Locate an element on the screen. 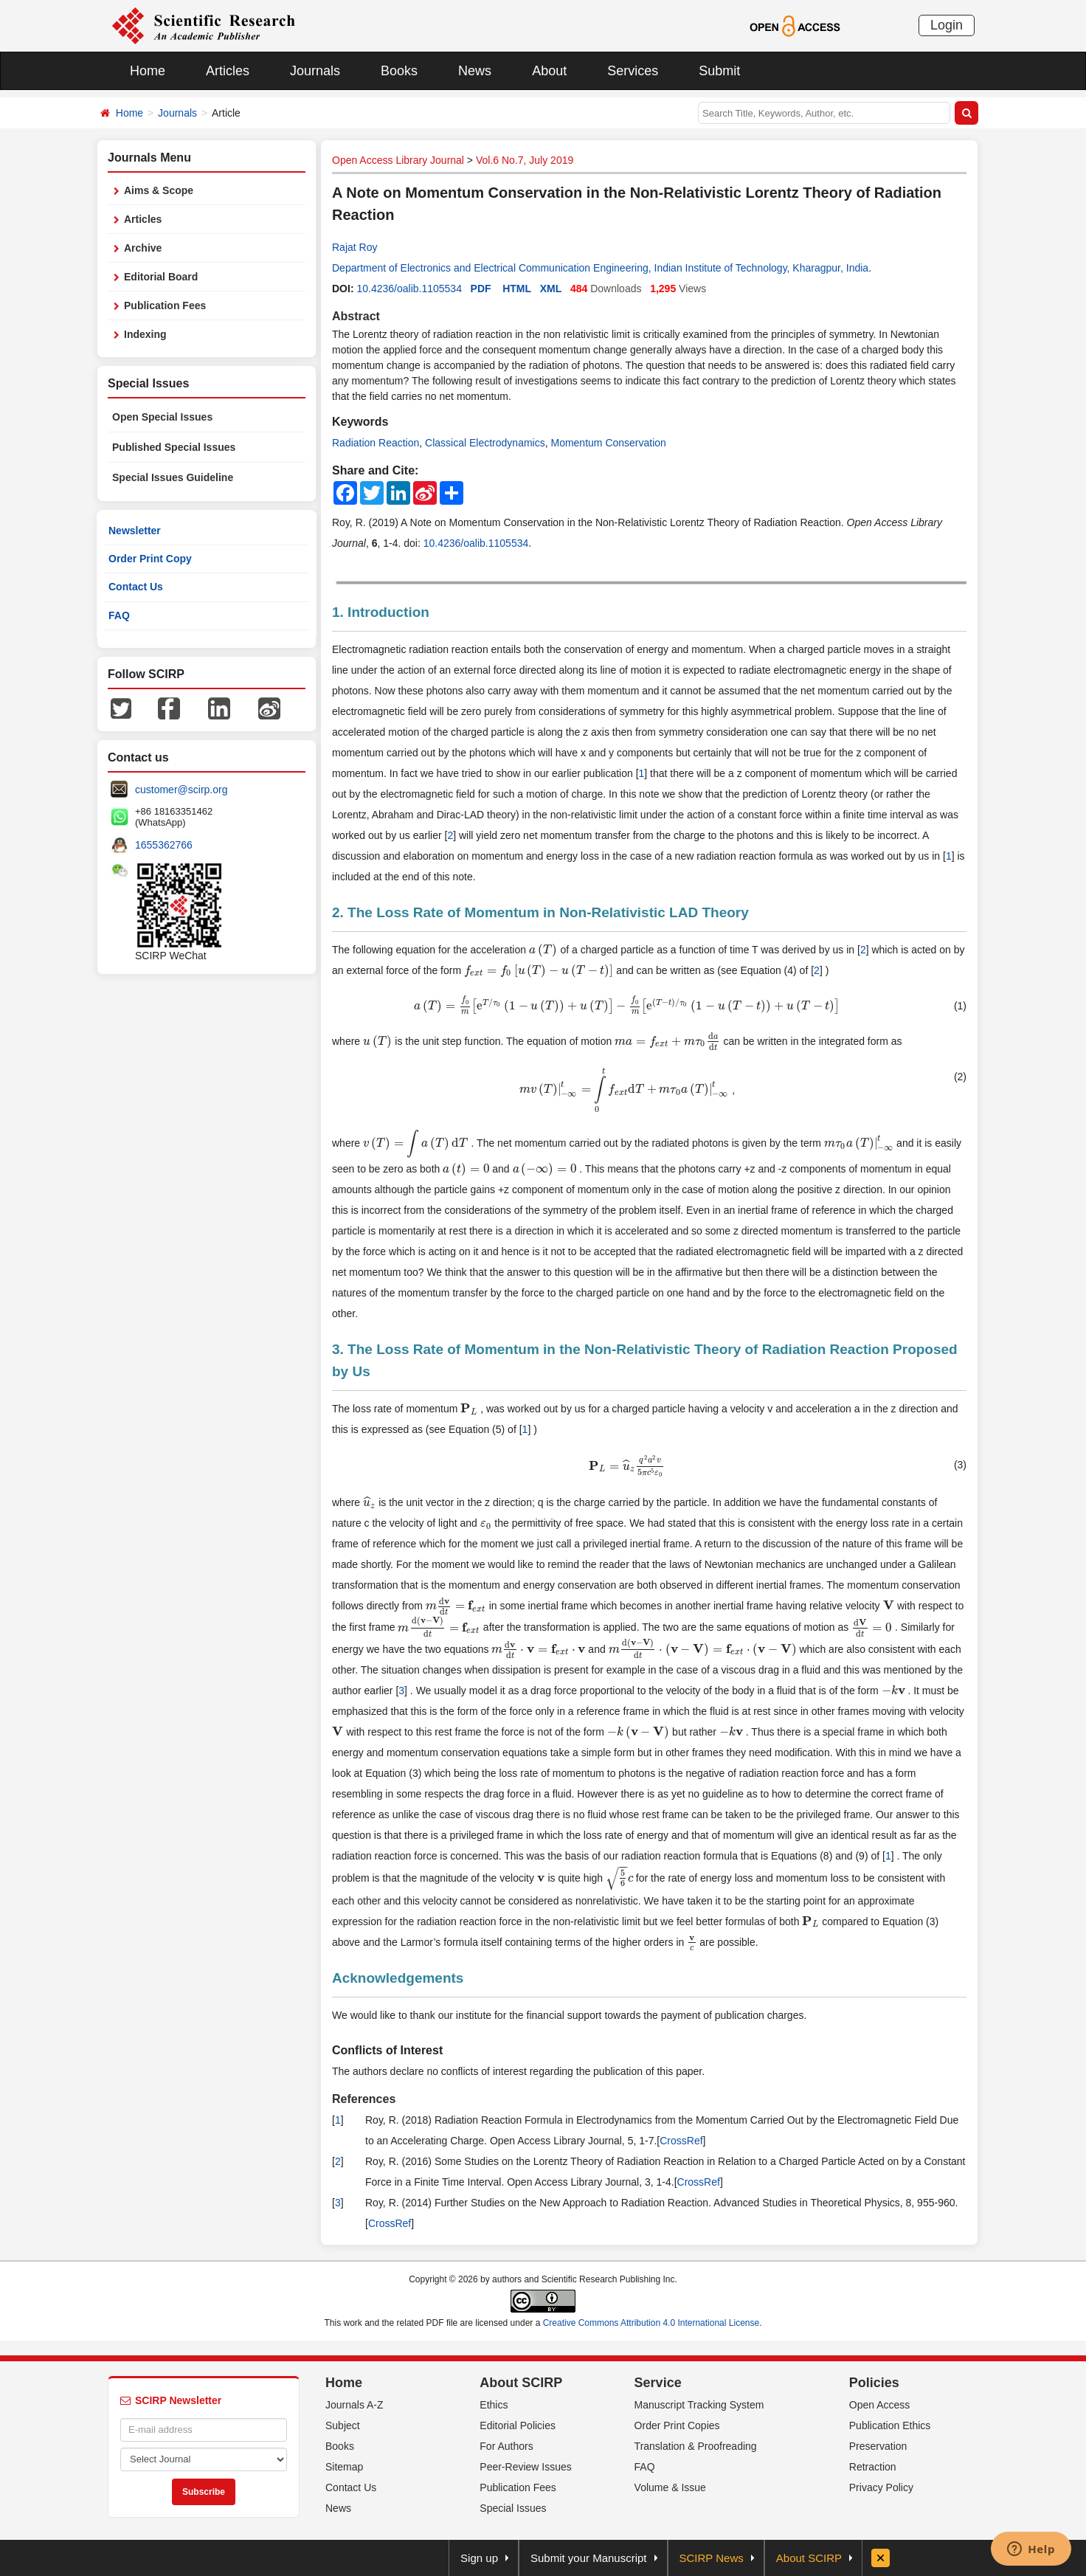 This screenshot has height=2576, width=1086. Volume & Issue is located at coordinates (670, 2487).